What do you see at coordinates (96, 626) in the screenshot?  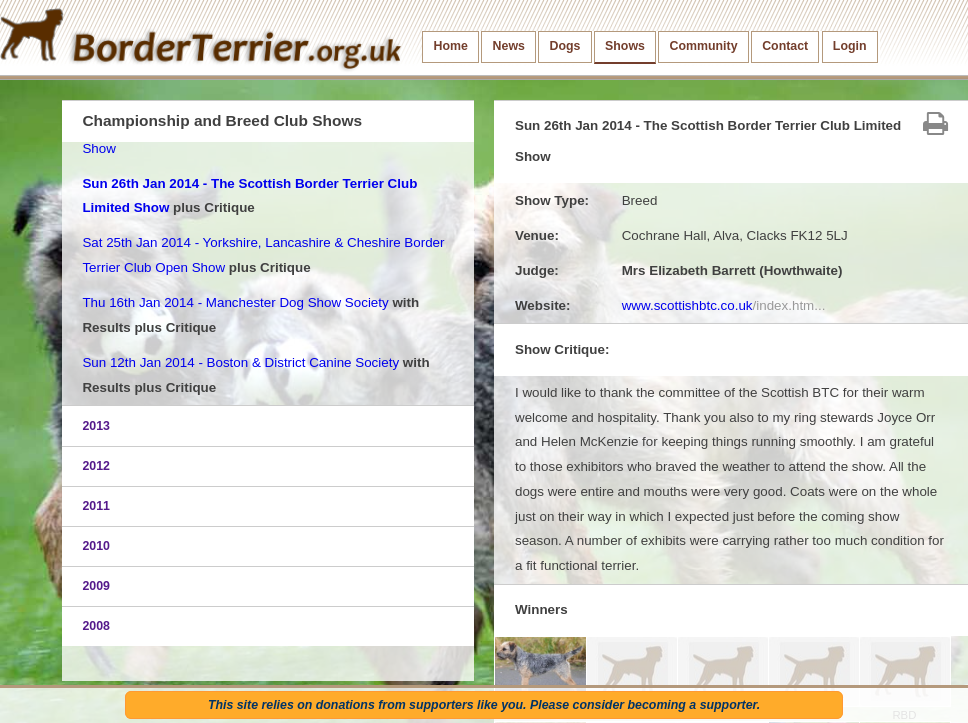 I see `2008` at bounding box center [96, 626].